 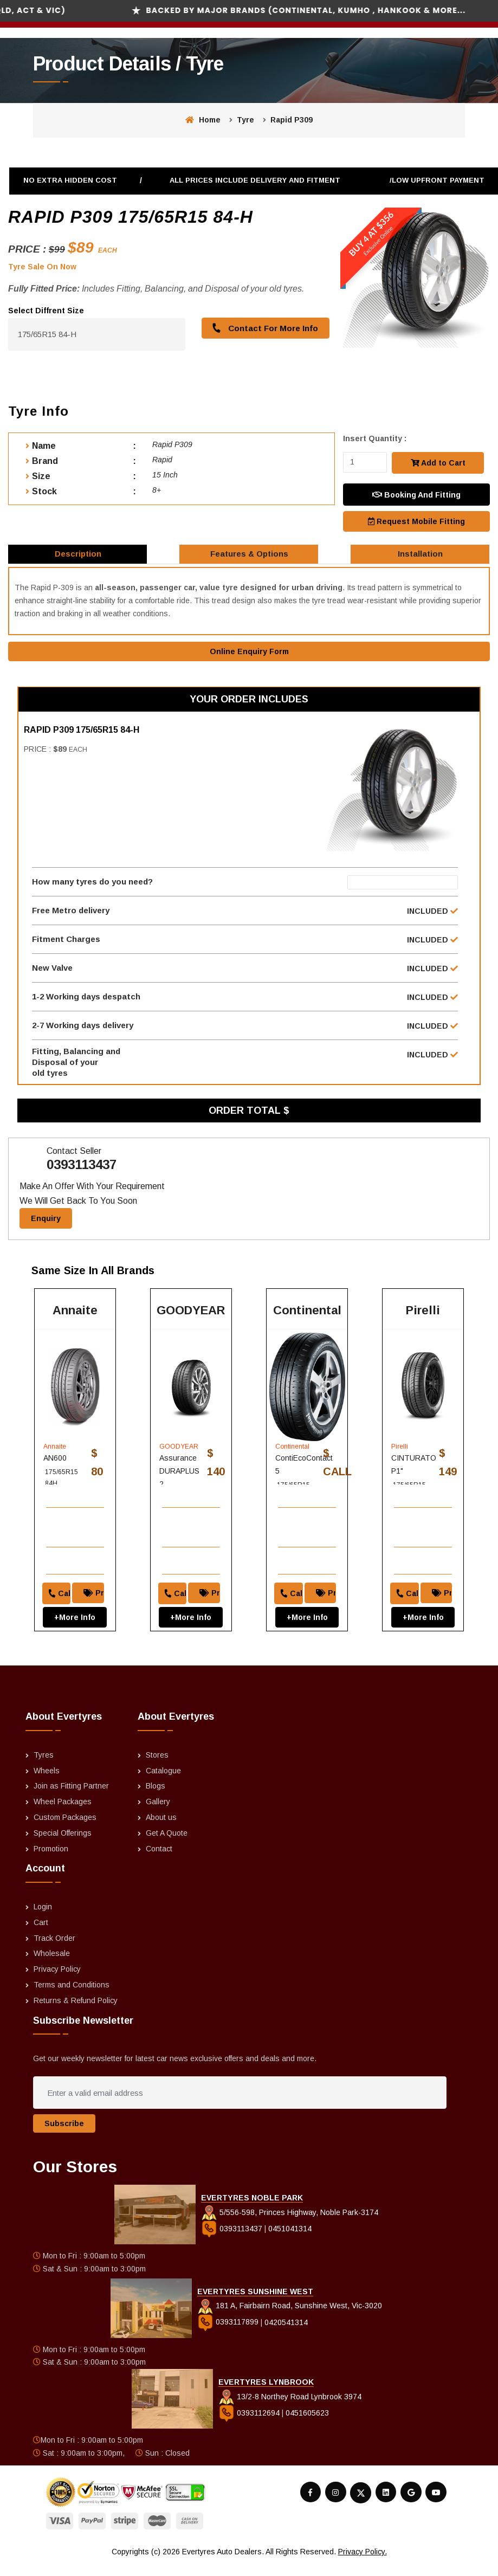 What do you see at coordinates (64, 2134) in the screenshot?
I see `Subscribe` at bounding box center [64, 2134].